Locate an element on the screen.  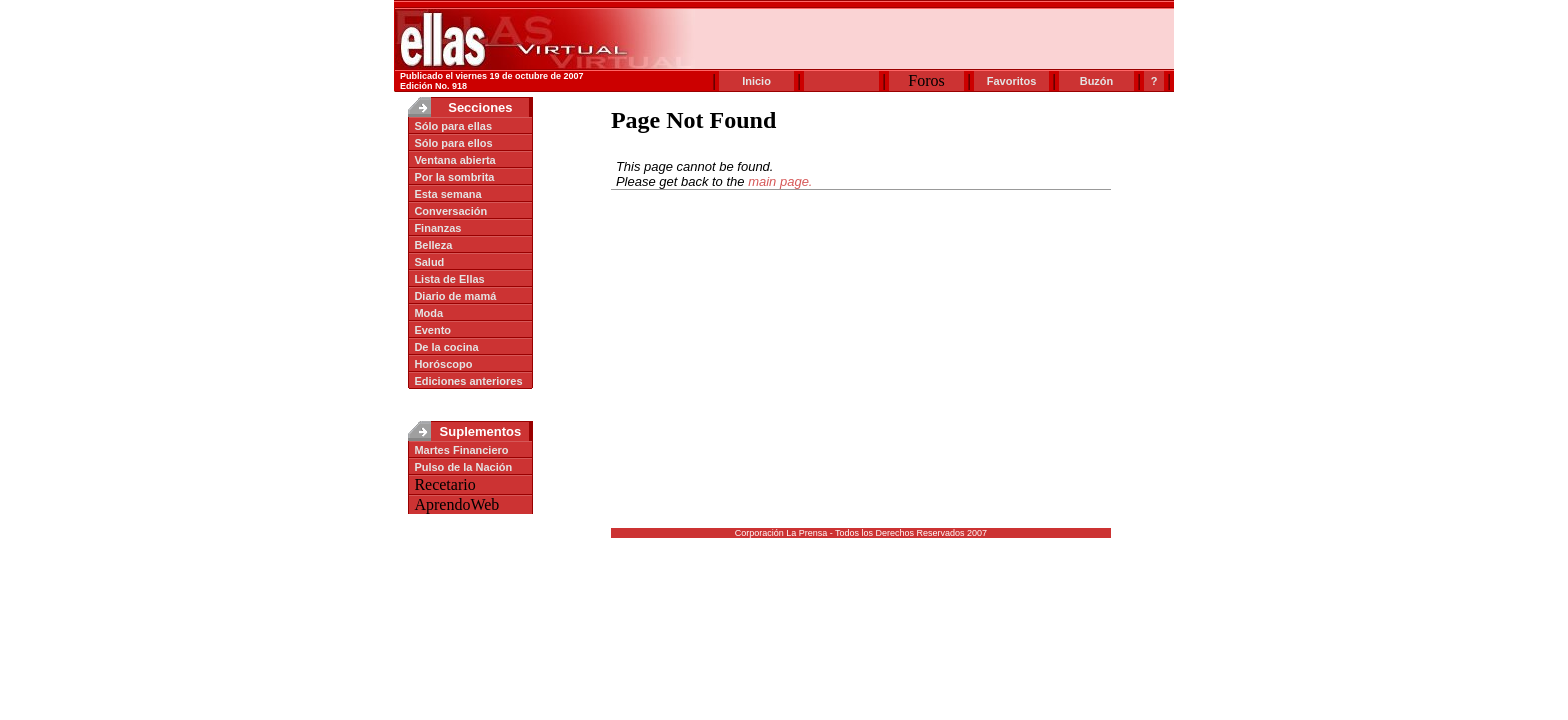
Finanzas is located at coordinates (437, 228).